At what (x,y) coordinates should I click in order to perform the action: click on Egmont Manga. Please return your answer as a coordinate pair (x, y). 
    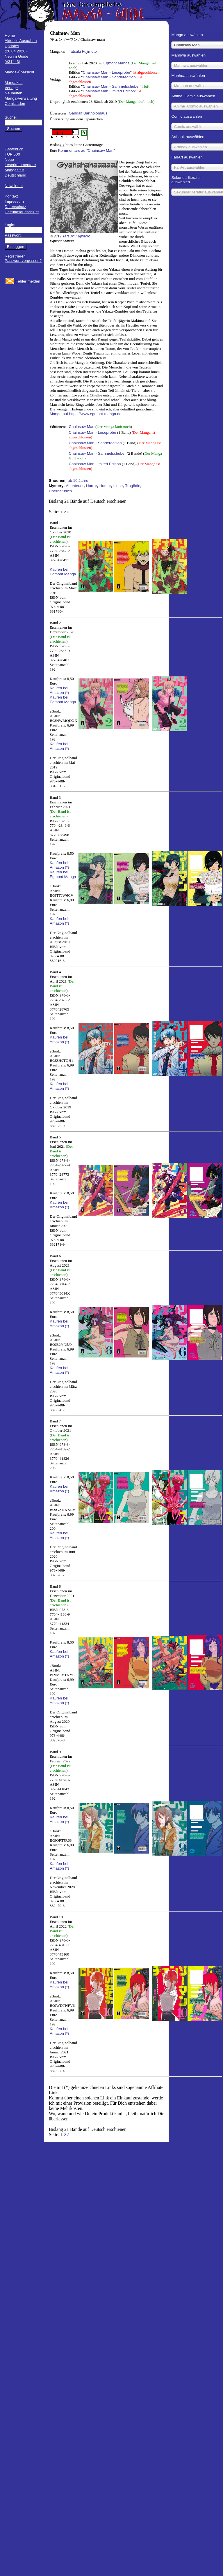
    Looking at the image, I should click on (117, 63).